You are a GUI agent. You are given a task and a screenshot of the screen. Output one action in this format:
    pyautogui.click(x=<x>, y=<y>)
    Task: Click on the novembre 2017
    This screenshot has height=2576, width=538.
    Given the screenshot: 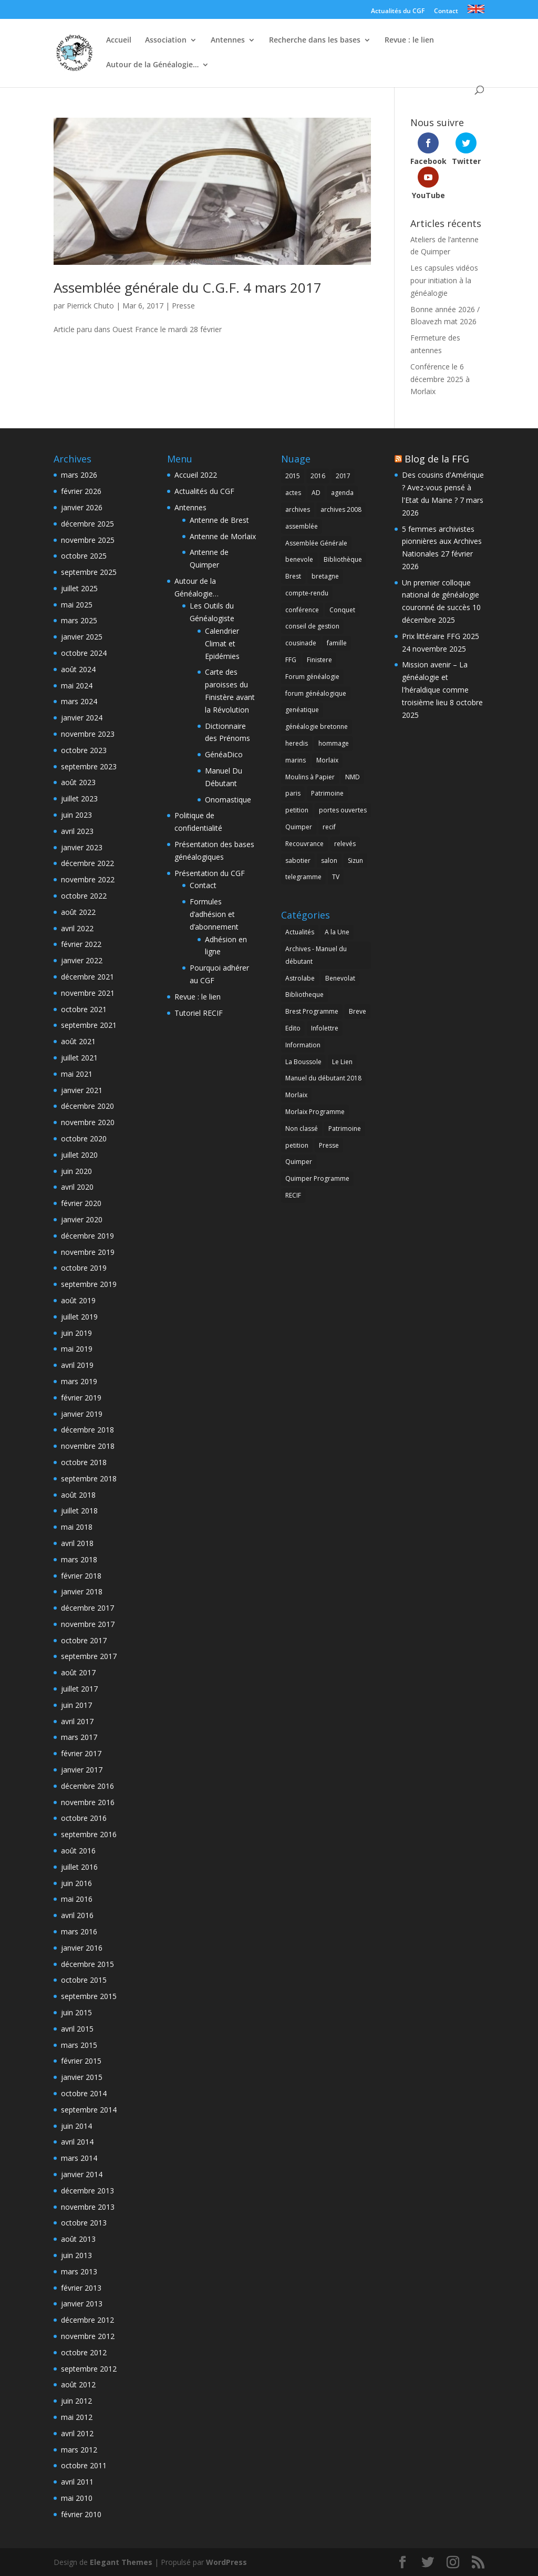 What is the action you would take?
    pyautogui.click(x=88, y=1624)
    